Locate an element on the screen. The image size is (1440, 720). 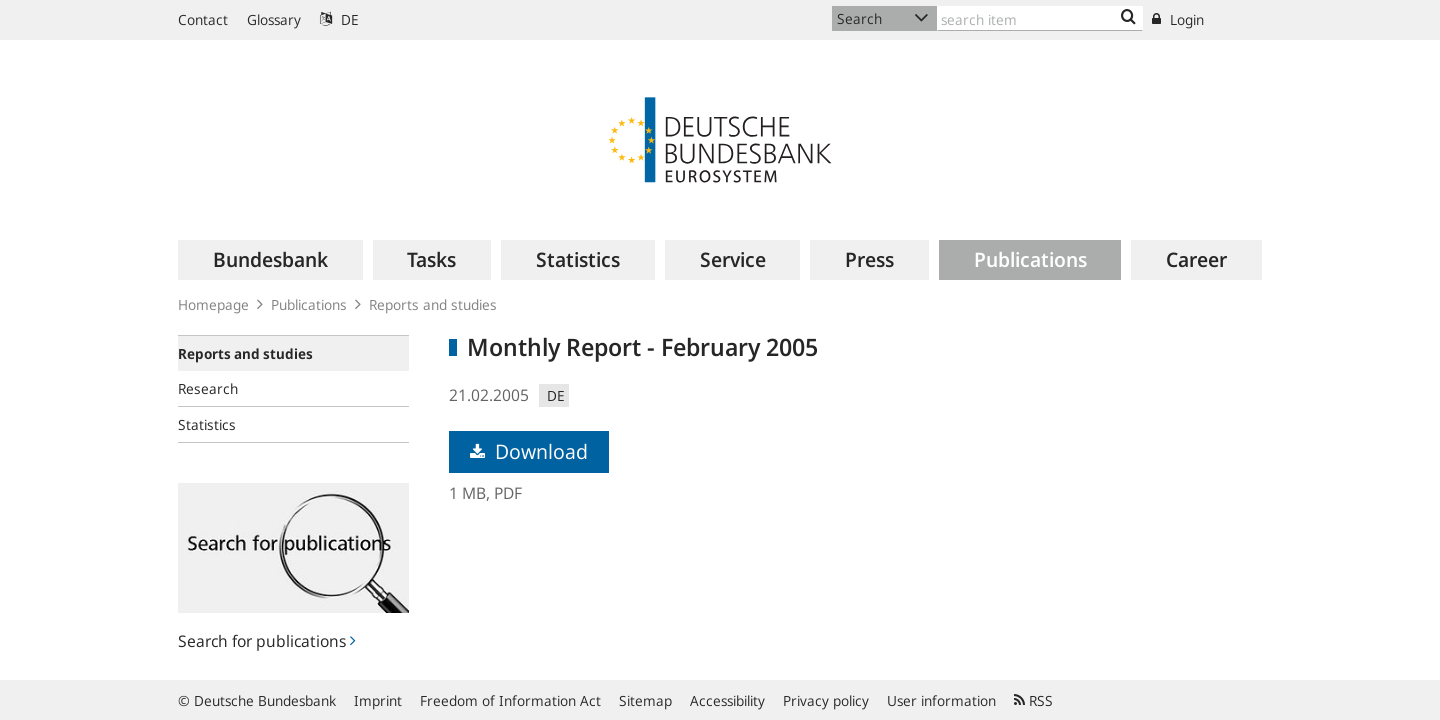
[menuitem] is located at coordinates (270, 260).